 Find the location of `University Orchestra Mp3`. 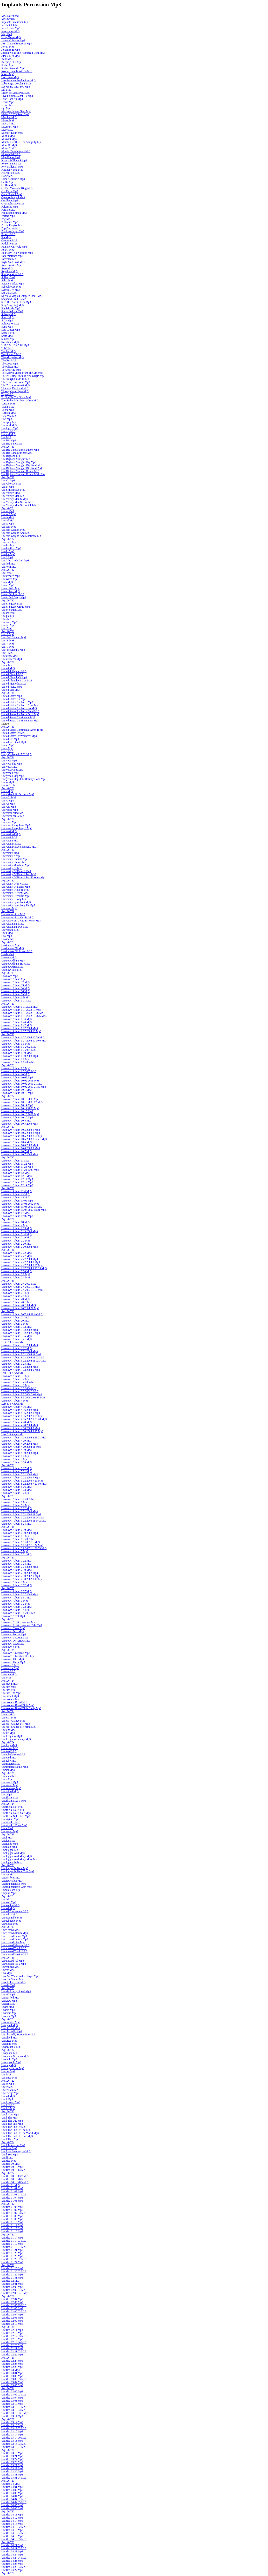

University Orchestra Mp3 is located at coordinates (15, 895).